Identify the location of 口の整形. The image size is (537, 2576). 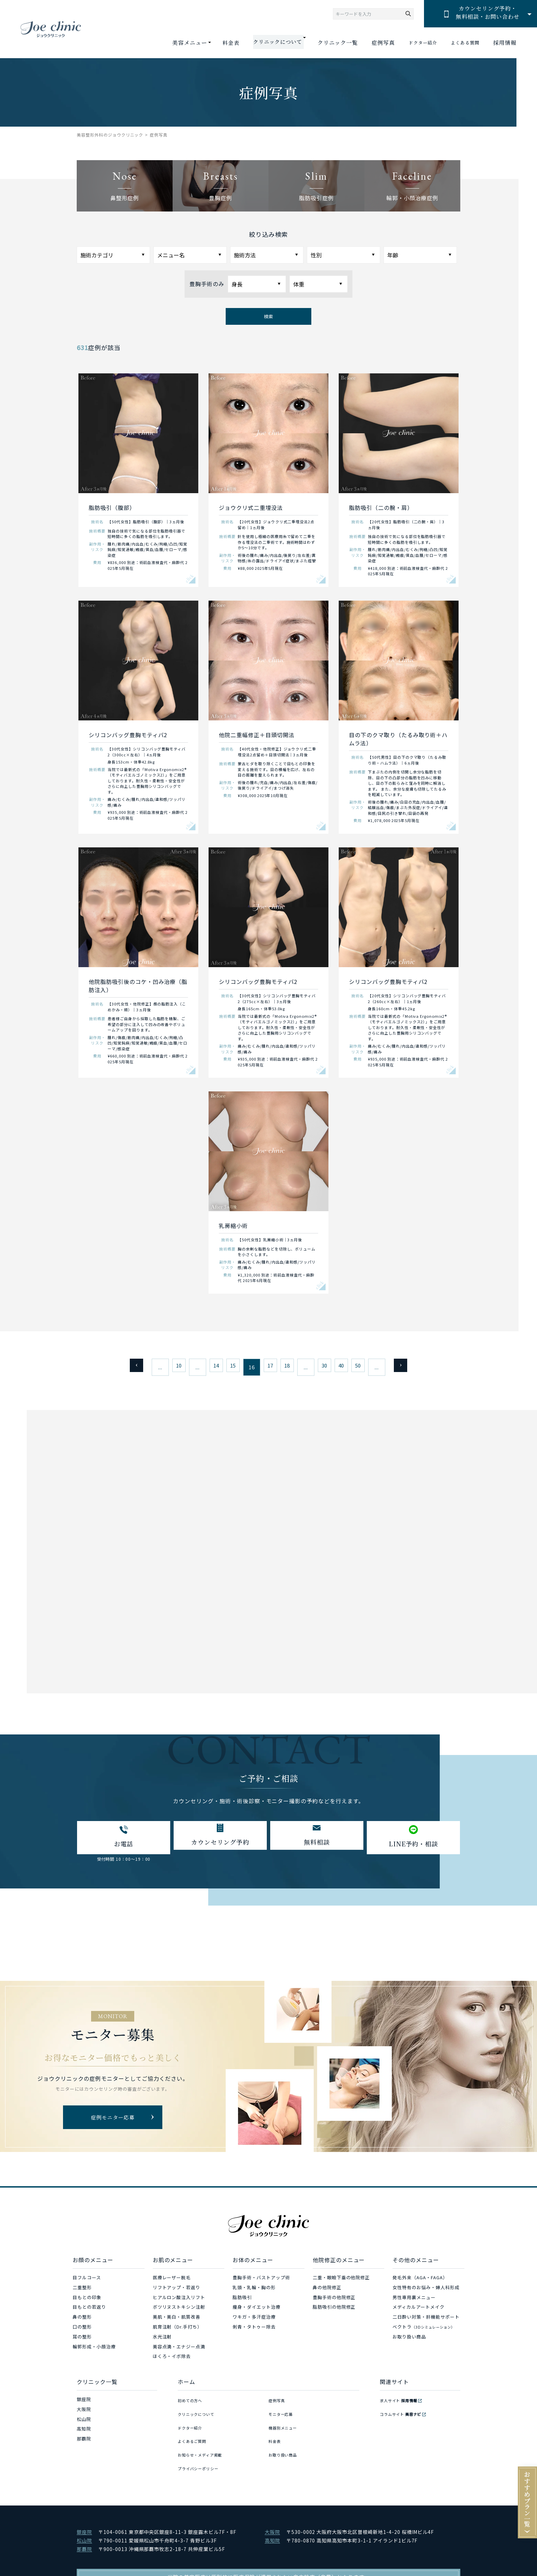
(82, 2331).